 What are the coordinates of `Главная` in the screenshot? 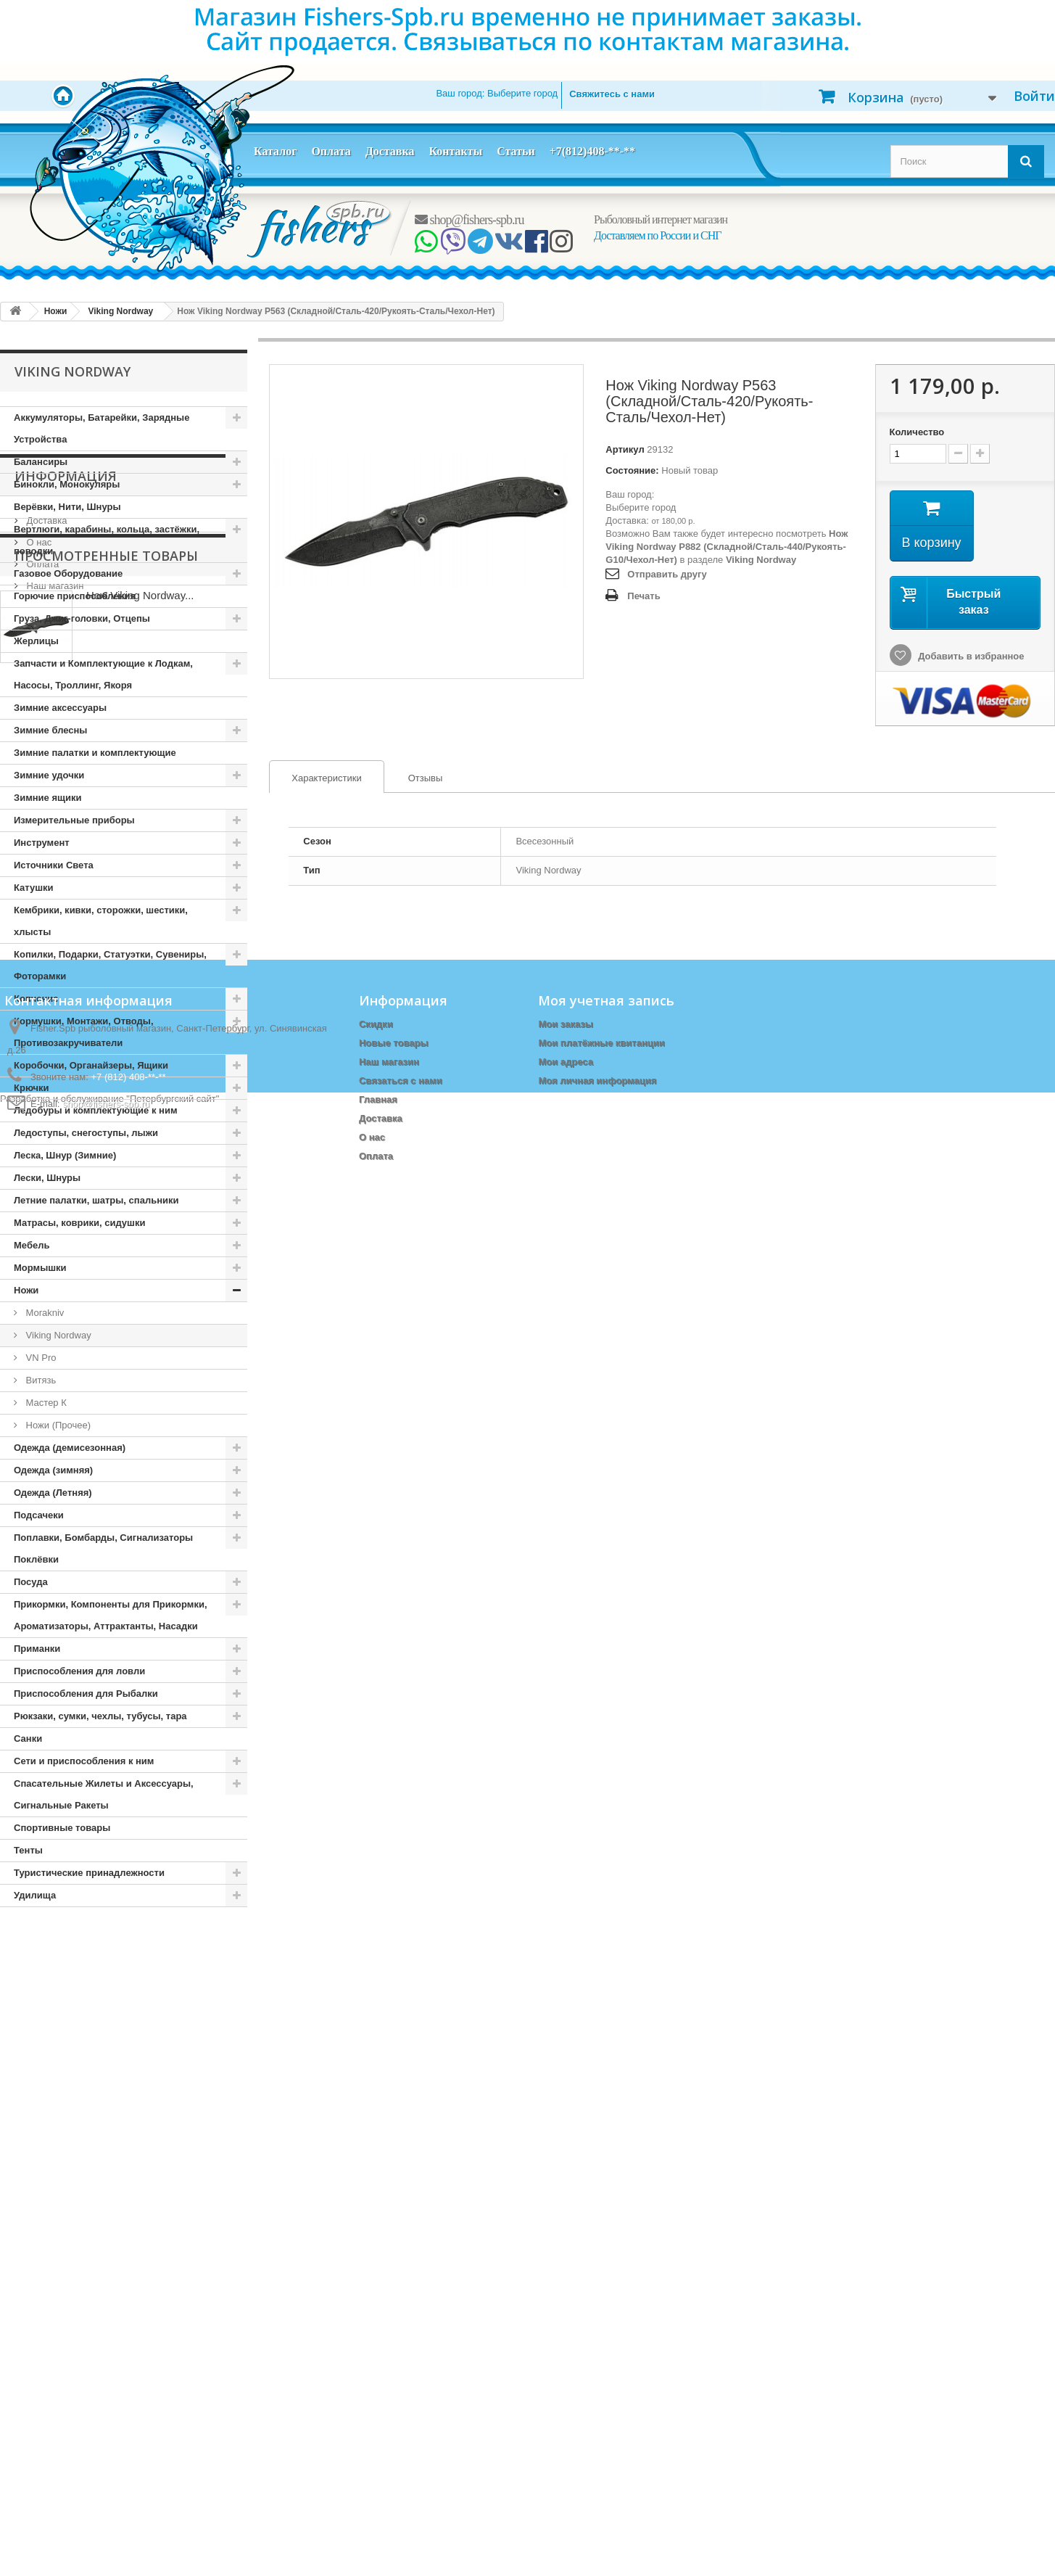 It's located at (378, 2414).